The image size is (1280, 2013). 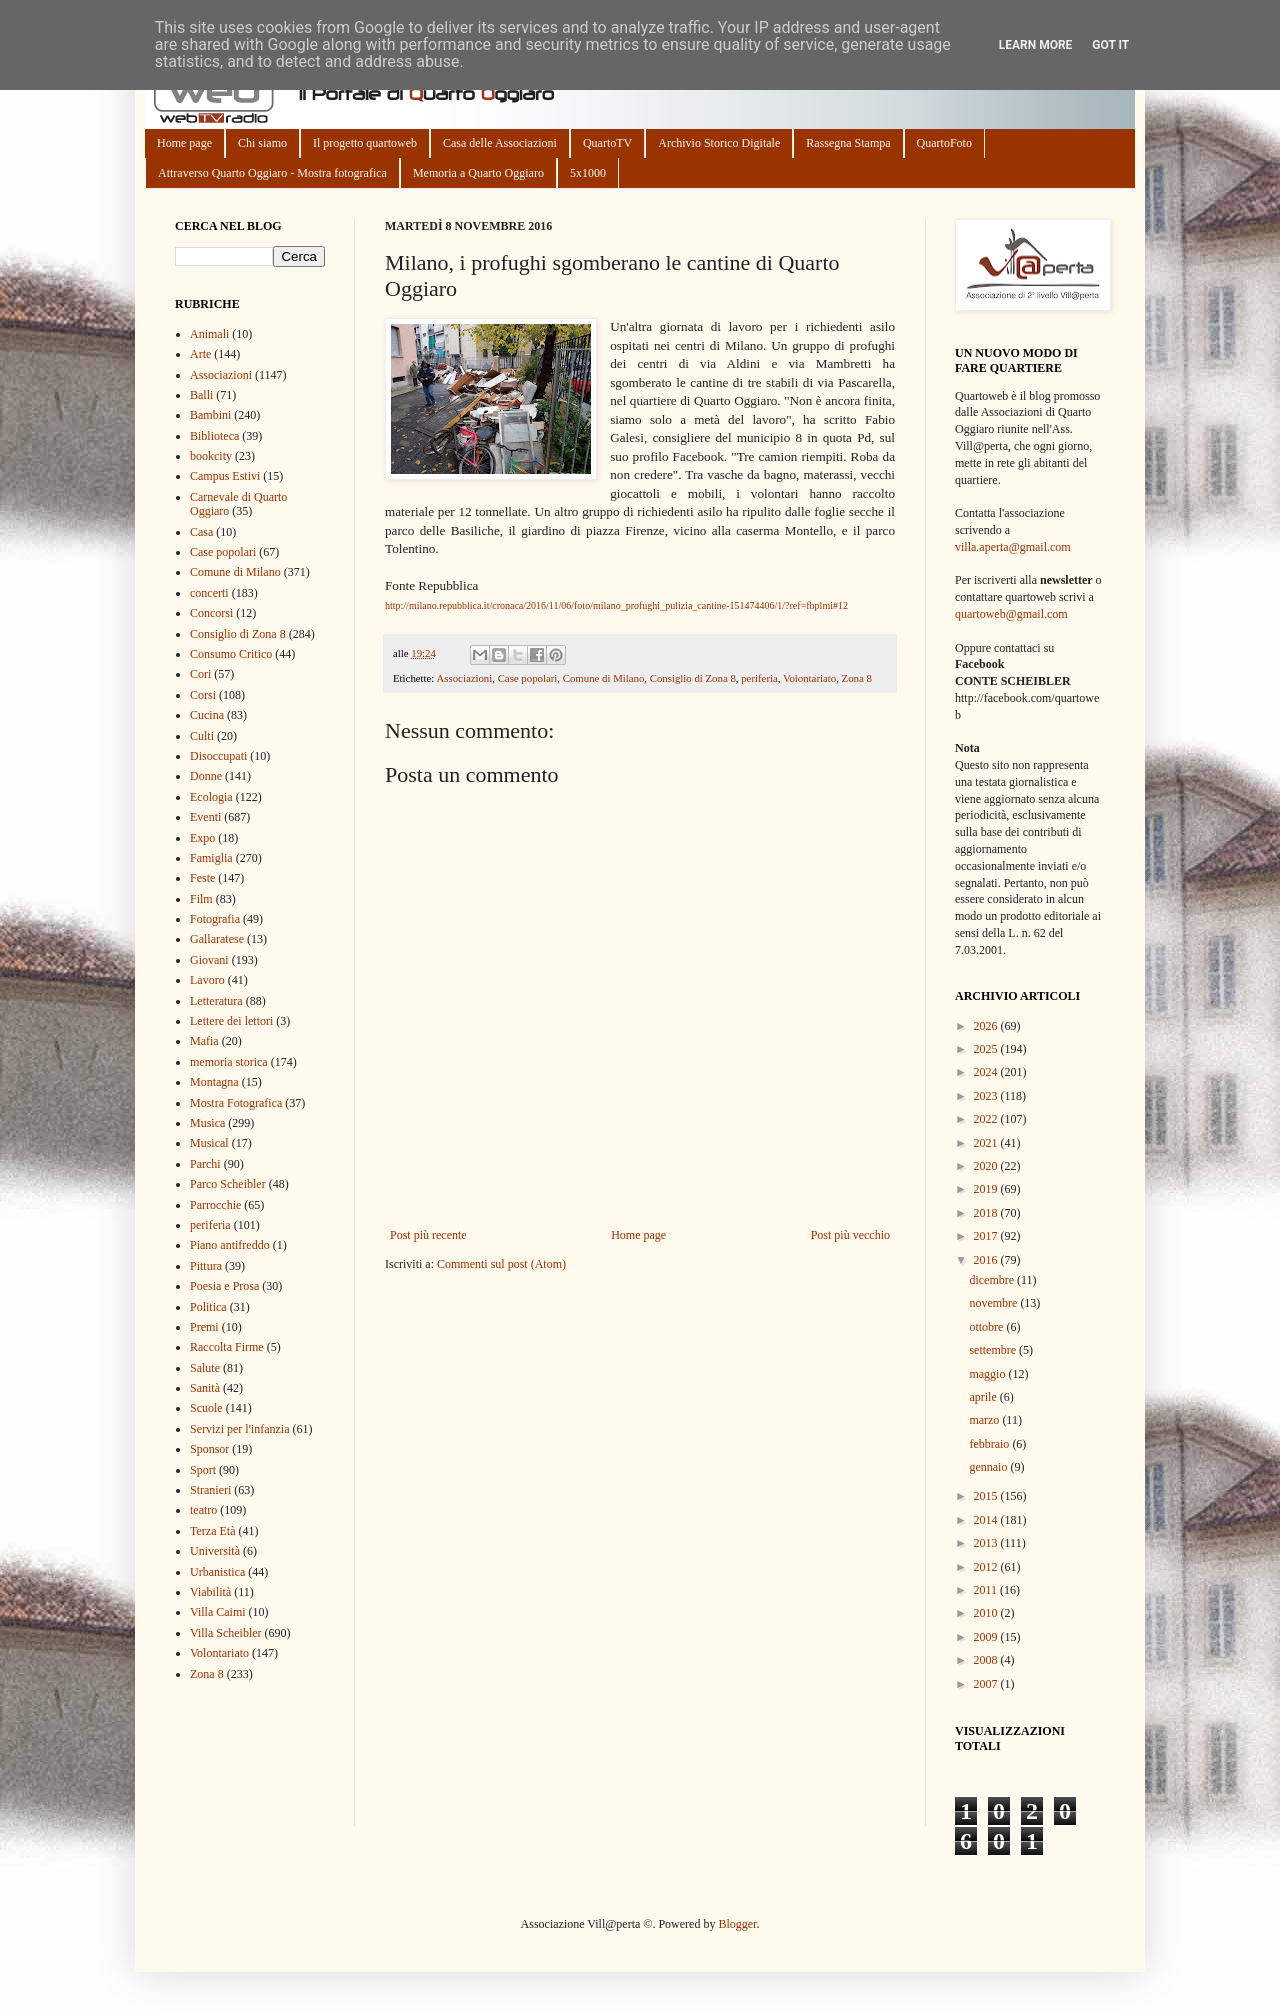 I want to click on Musical, so click(x=209, y=1143).